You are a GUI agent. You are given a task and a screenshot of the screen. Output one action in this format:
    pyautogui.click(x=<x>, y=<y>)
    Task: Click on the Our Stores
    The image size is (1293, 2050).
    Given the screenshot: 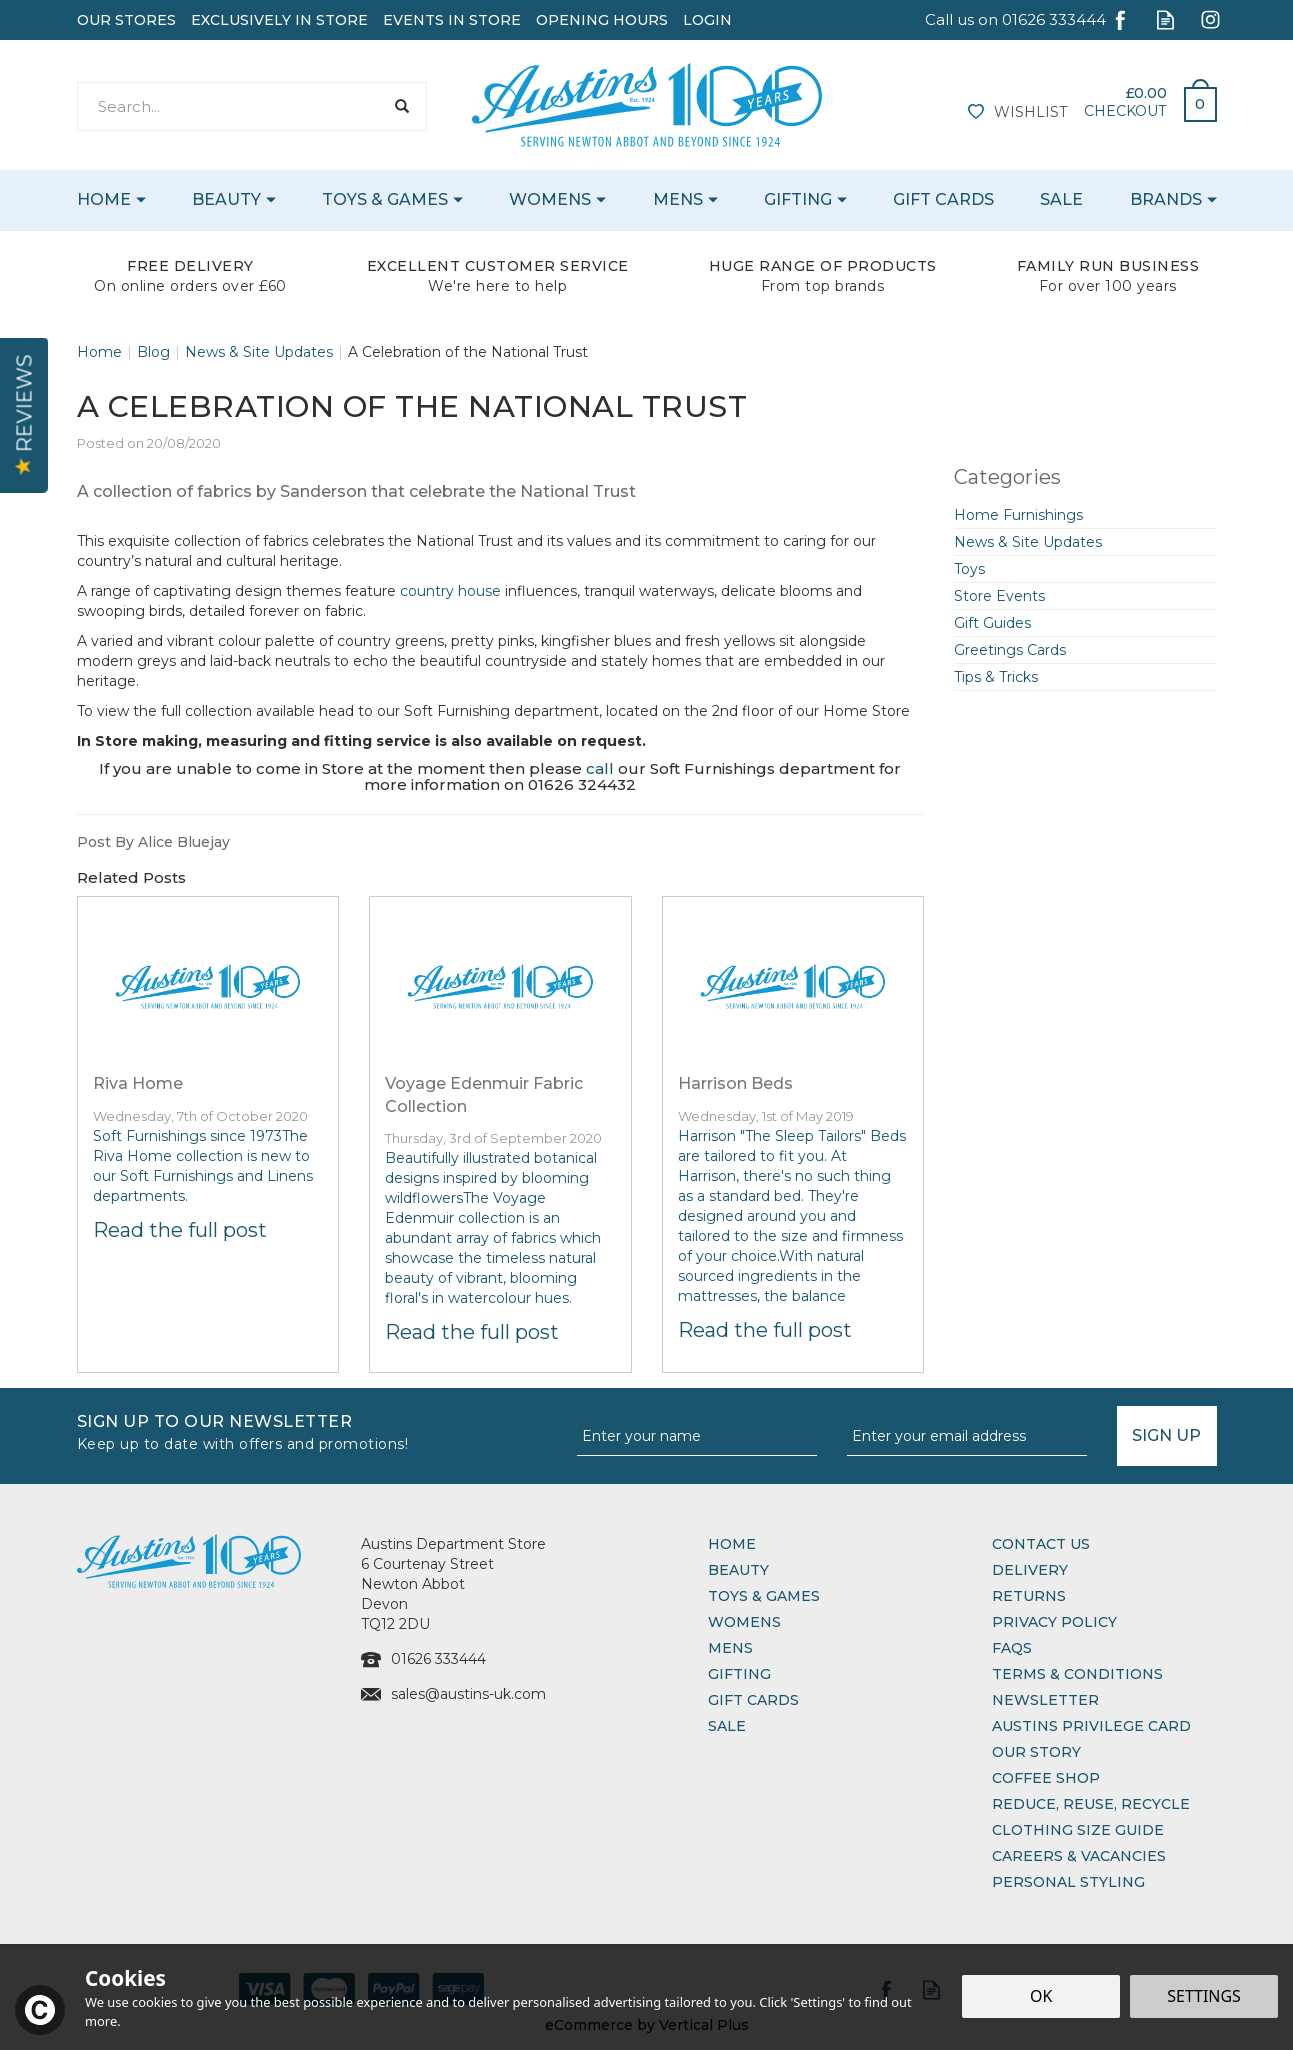 What is the action you would take?
    pyautogui.click(x=126, y=20)
    